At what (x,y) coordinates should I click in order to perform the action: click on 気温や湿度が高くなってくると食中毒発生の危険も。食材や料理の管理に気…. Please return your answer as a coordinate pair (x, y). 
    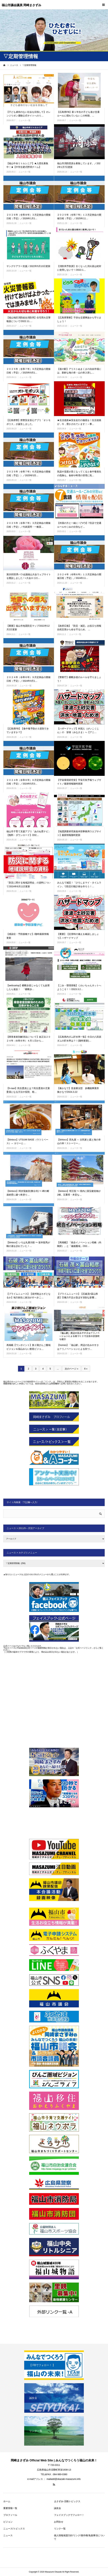
    Looking at the image, I should click on (79, 473).